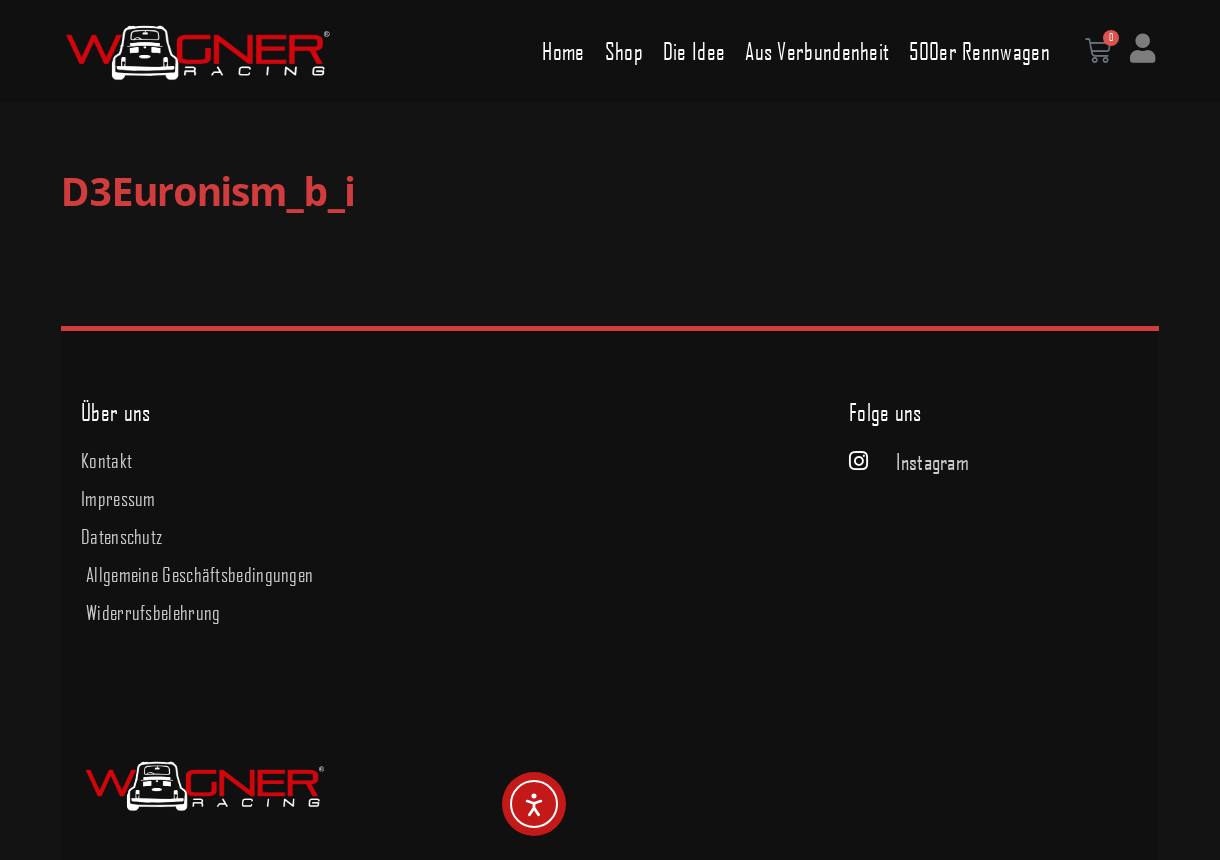 Image resolution: width=1220 pixels, height=860 pixels. Describe the element at coordinates (624, 51) in the screenshot. I see `Shop` at that location.